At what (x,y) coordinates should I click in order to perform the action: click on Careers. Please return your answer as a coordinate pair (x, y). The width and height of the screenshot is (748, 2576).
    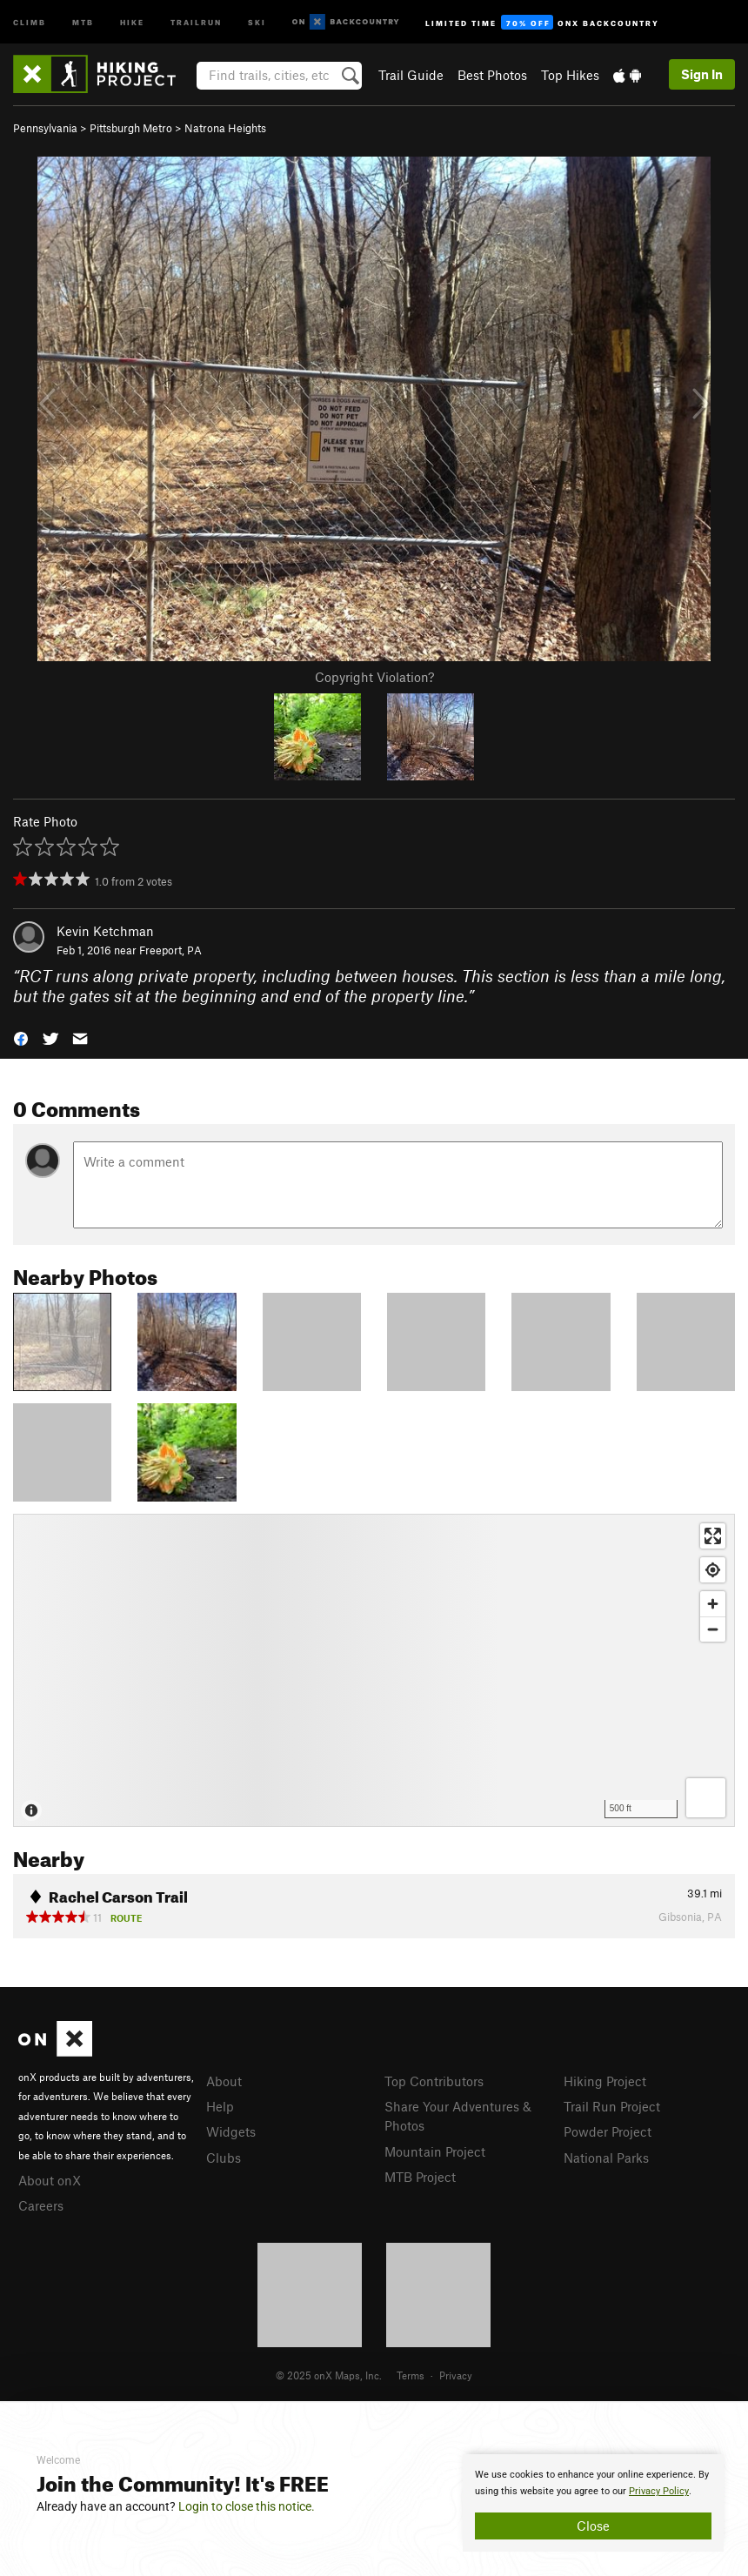
    Looking at the image, I should click on (40, 2205).